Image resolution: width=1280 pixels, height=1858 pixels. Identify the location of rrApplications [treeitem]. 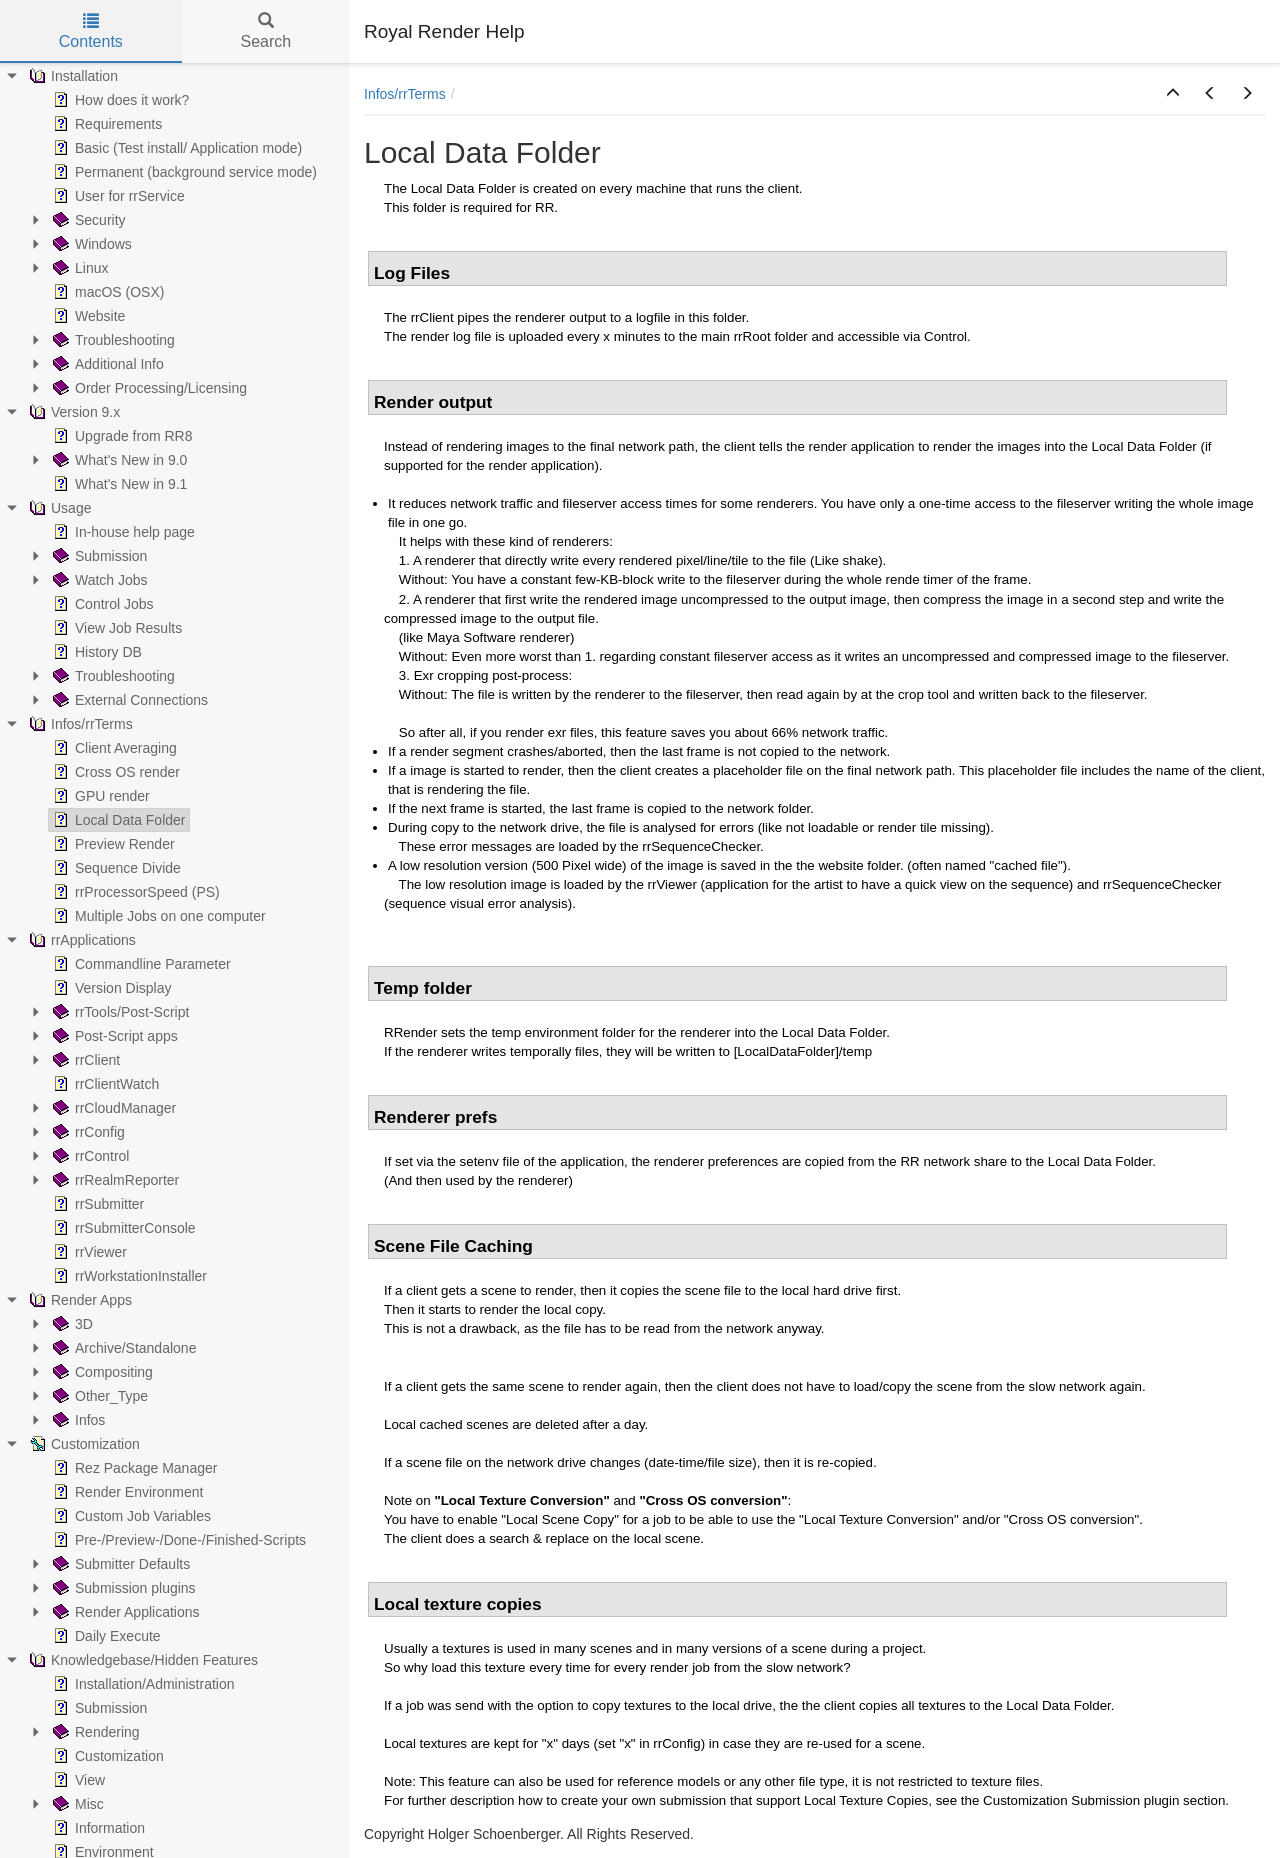
(80, 940).